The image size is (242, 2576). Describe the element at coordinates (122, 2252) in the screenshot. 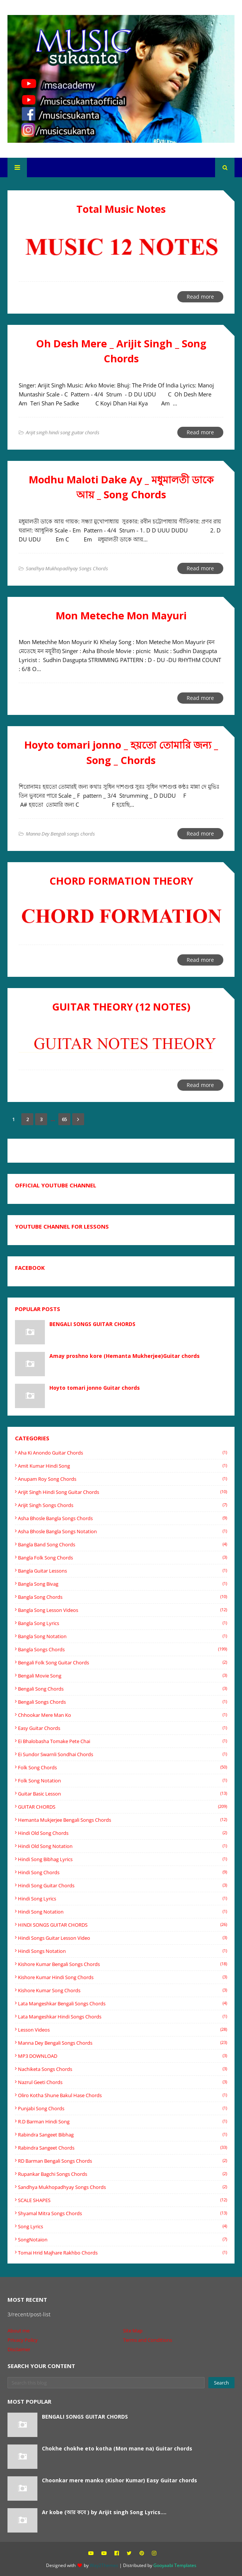

I see `tomai hrid majhare rakhbo chords` at that location.